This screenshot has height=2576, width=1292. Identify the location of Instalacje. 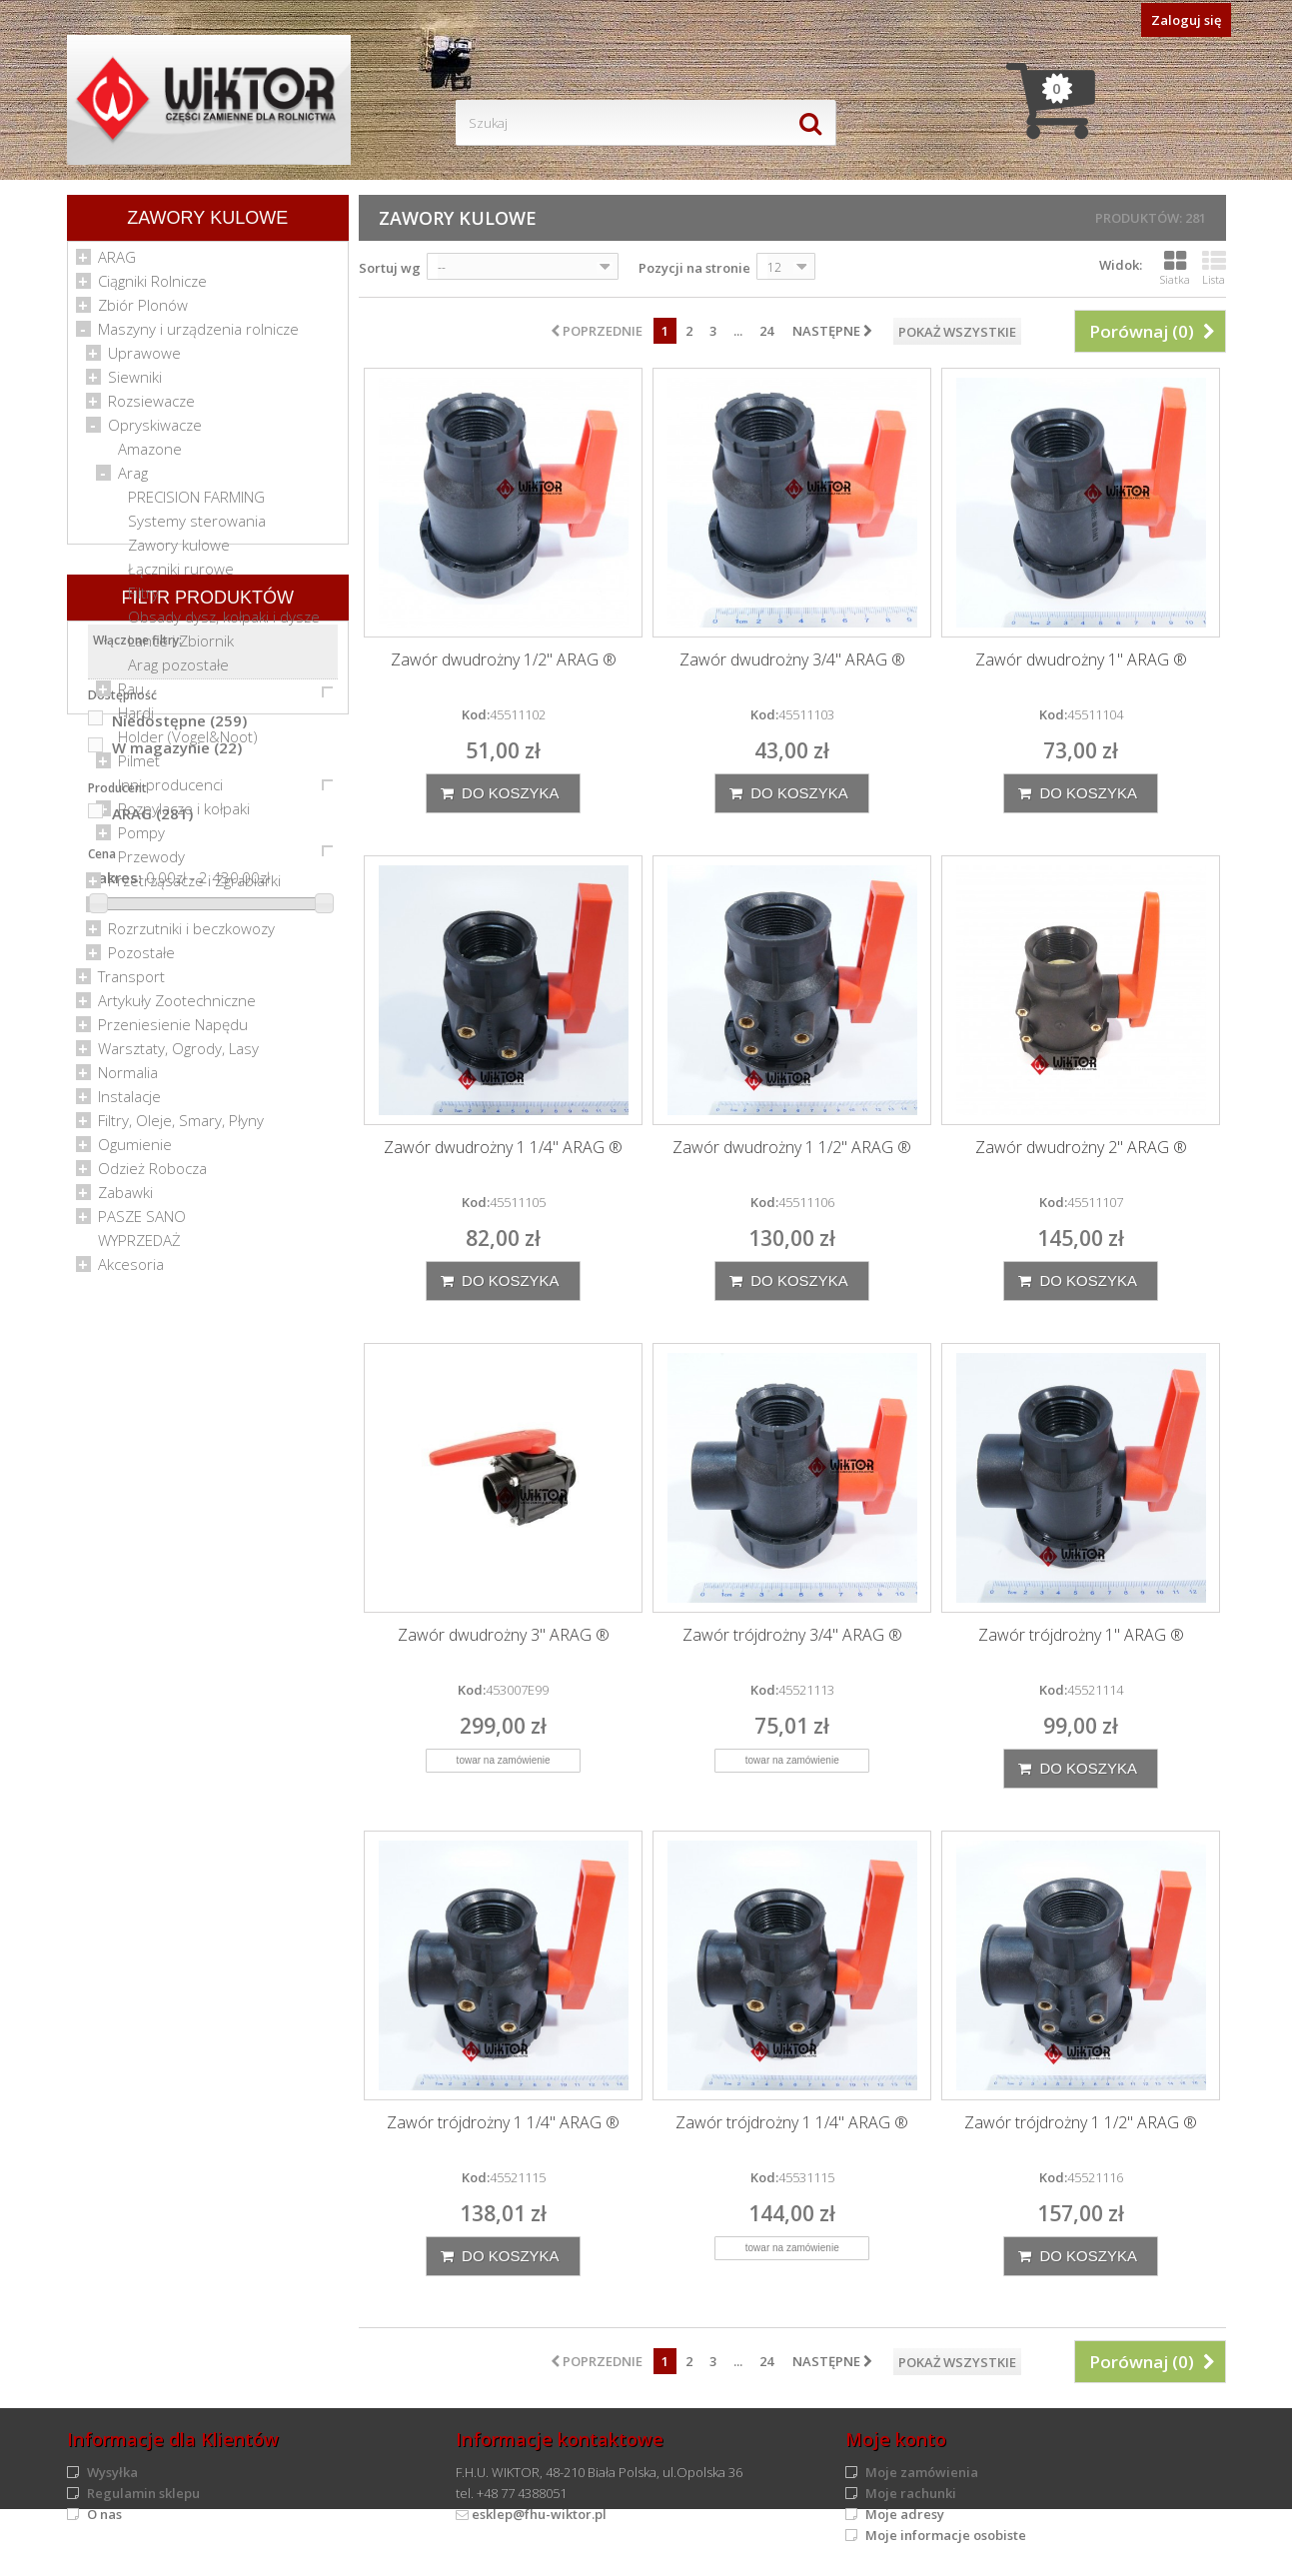
(129, 1103).